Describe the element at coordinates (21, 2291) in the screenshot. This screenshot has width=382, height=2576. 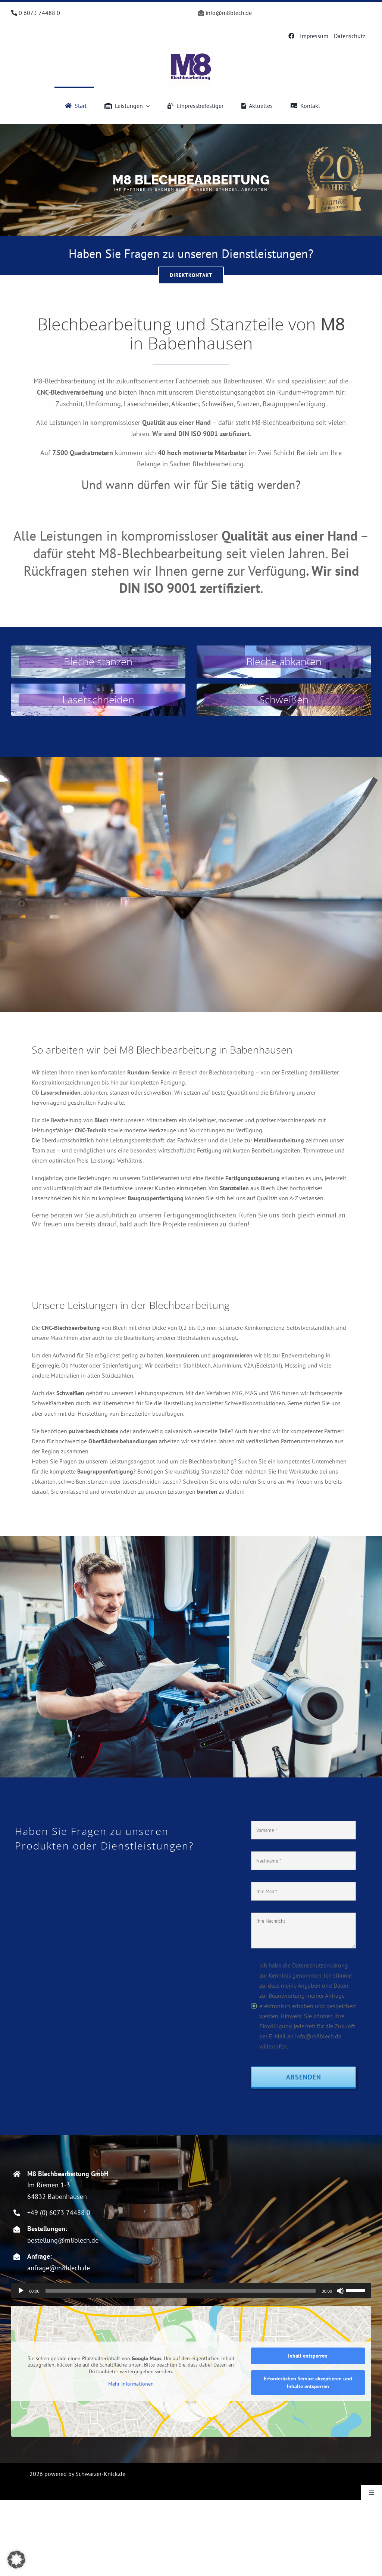
I see `[Wiedergeben]` at that location.